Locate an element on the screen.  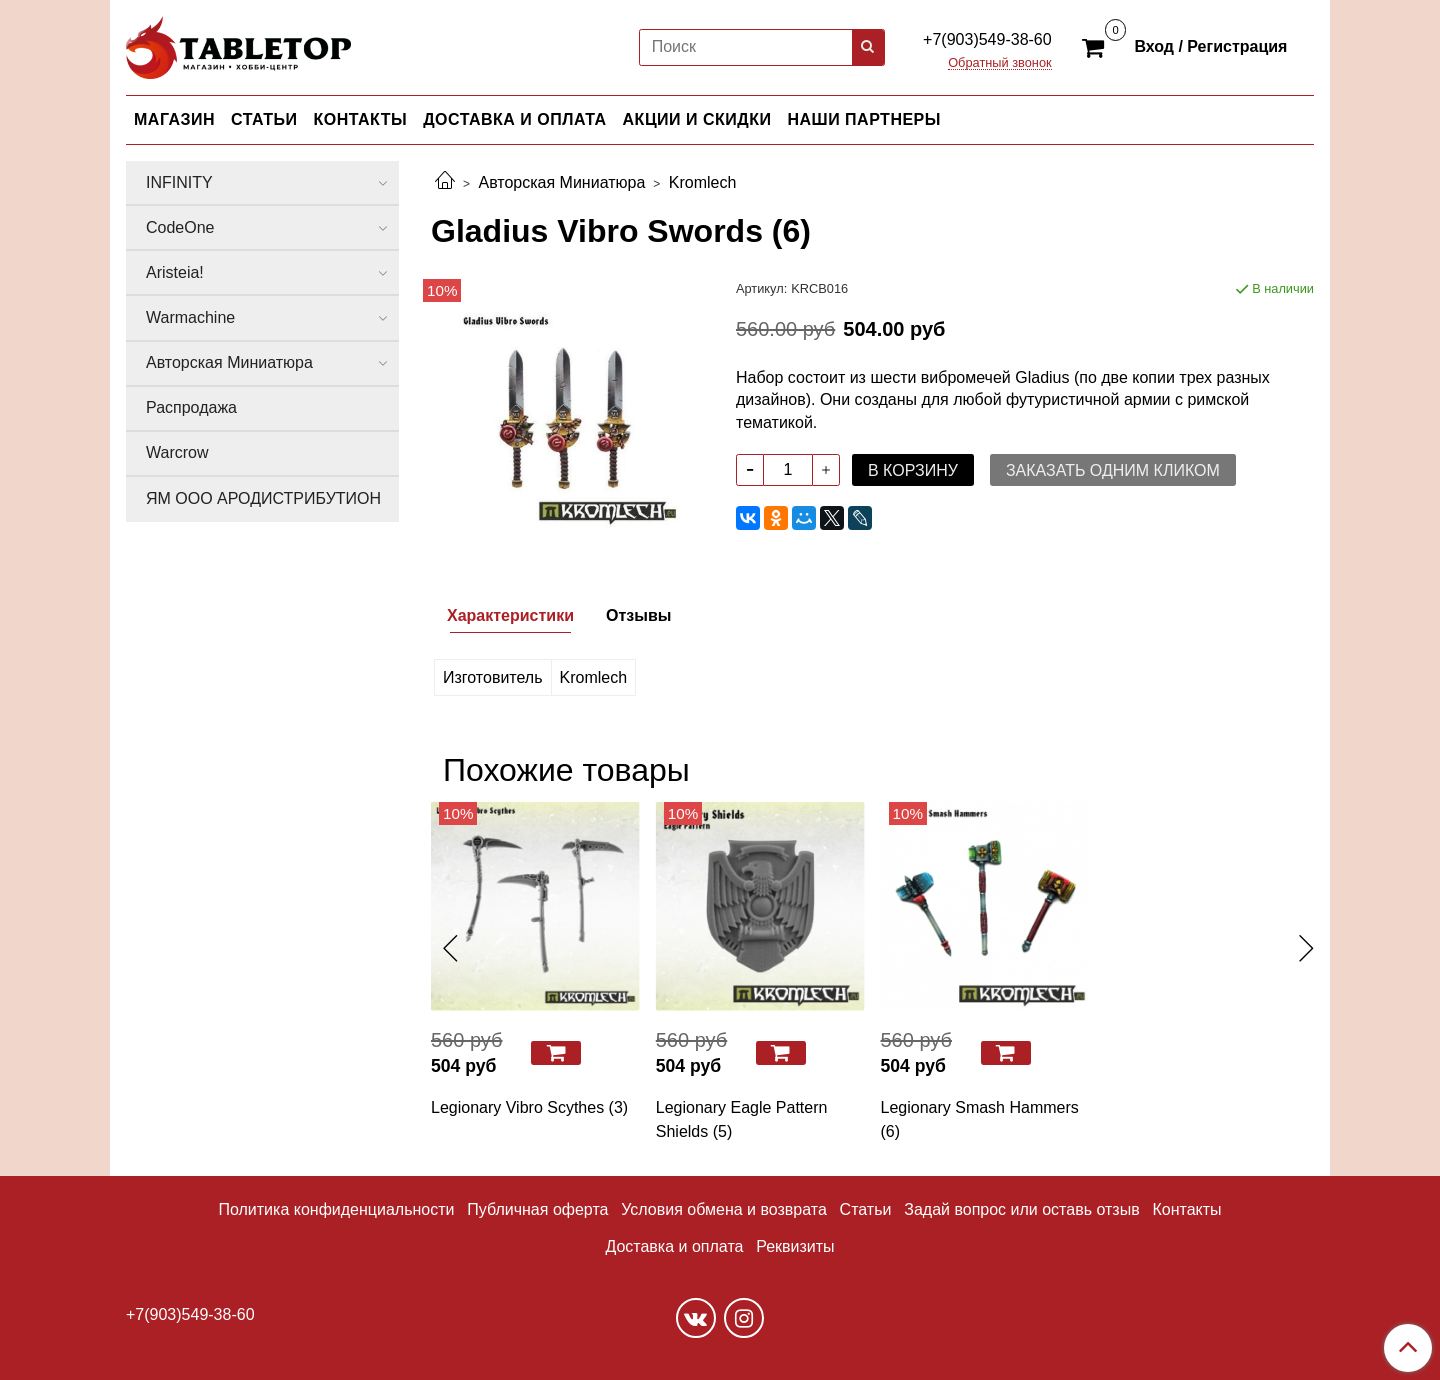
CodeOne is located at coordinates (180, 227).